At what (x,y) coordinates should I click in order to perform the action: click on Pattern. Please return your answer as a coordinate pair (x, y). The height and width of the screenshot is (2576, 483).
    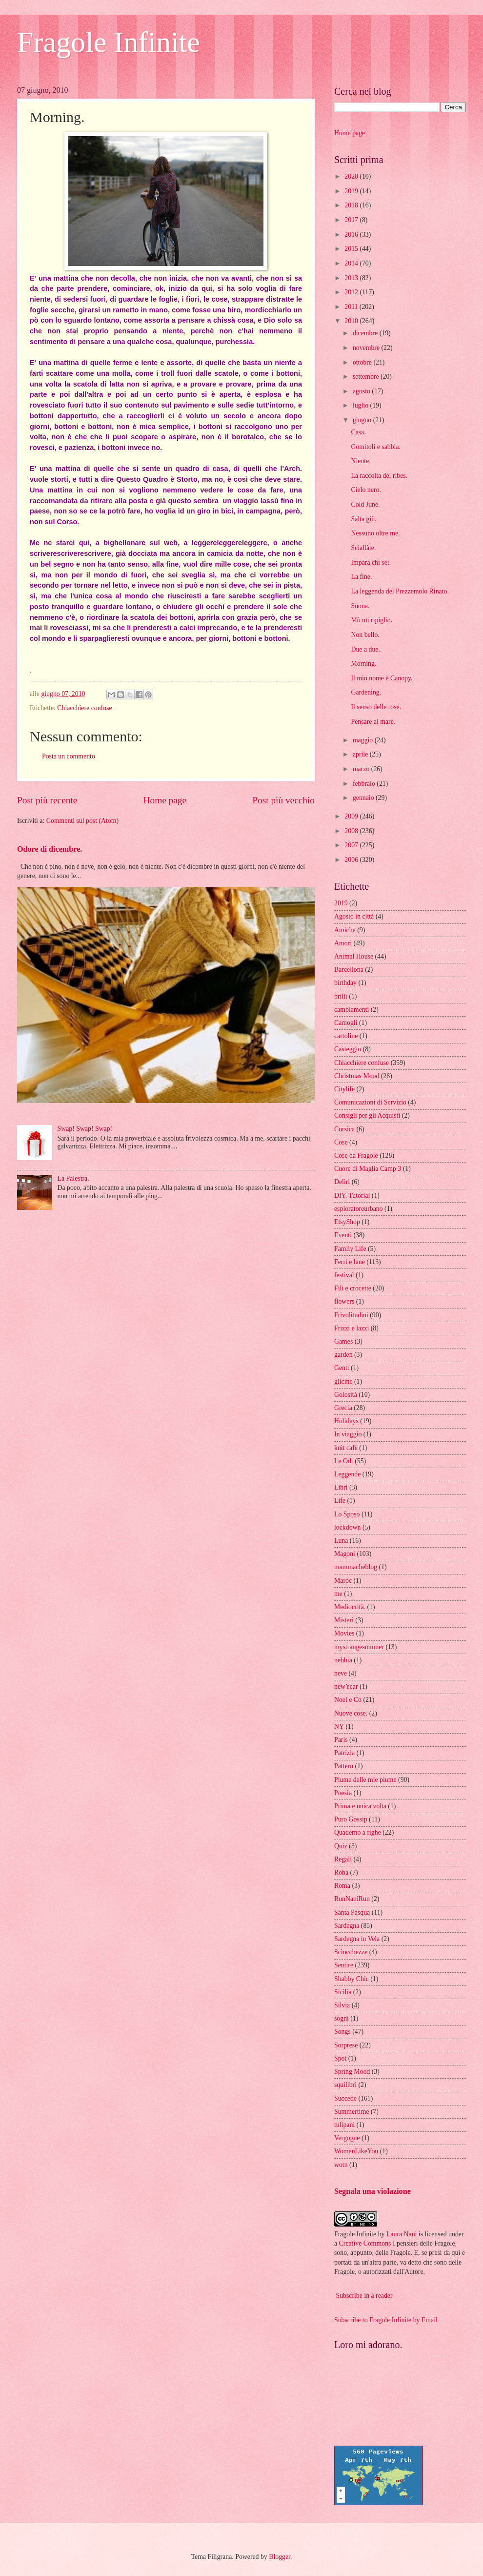
    Looking at the image, I should click on (343, 1766).